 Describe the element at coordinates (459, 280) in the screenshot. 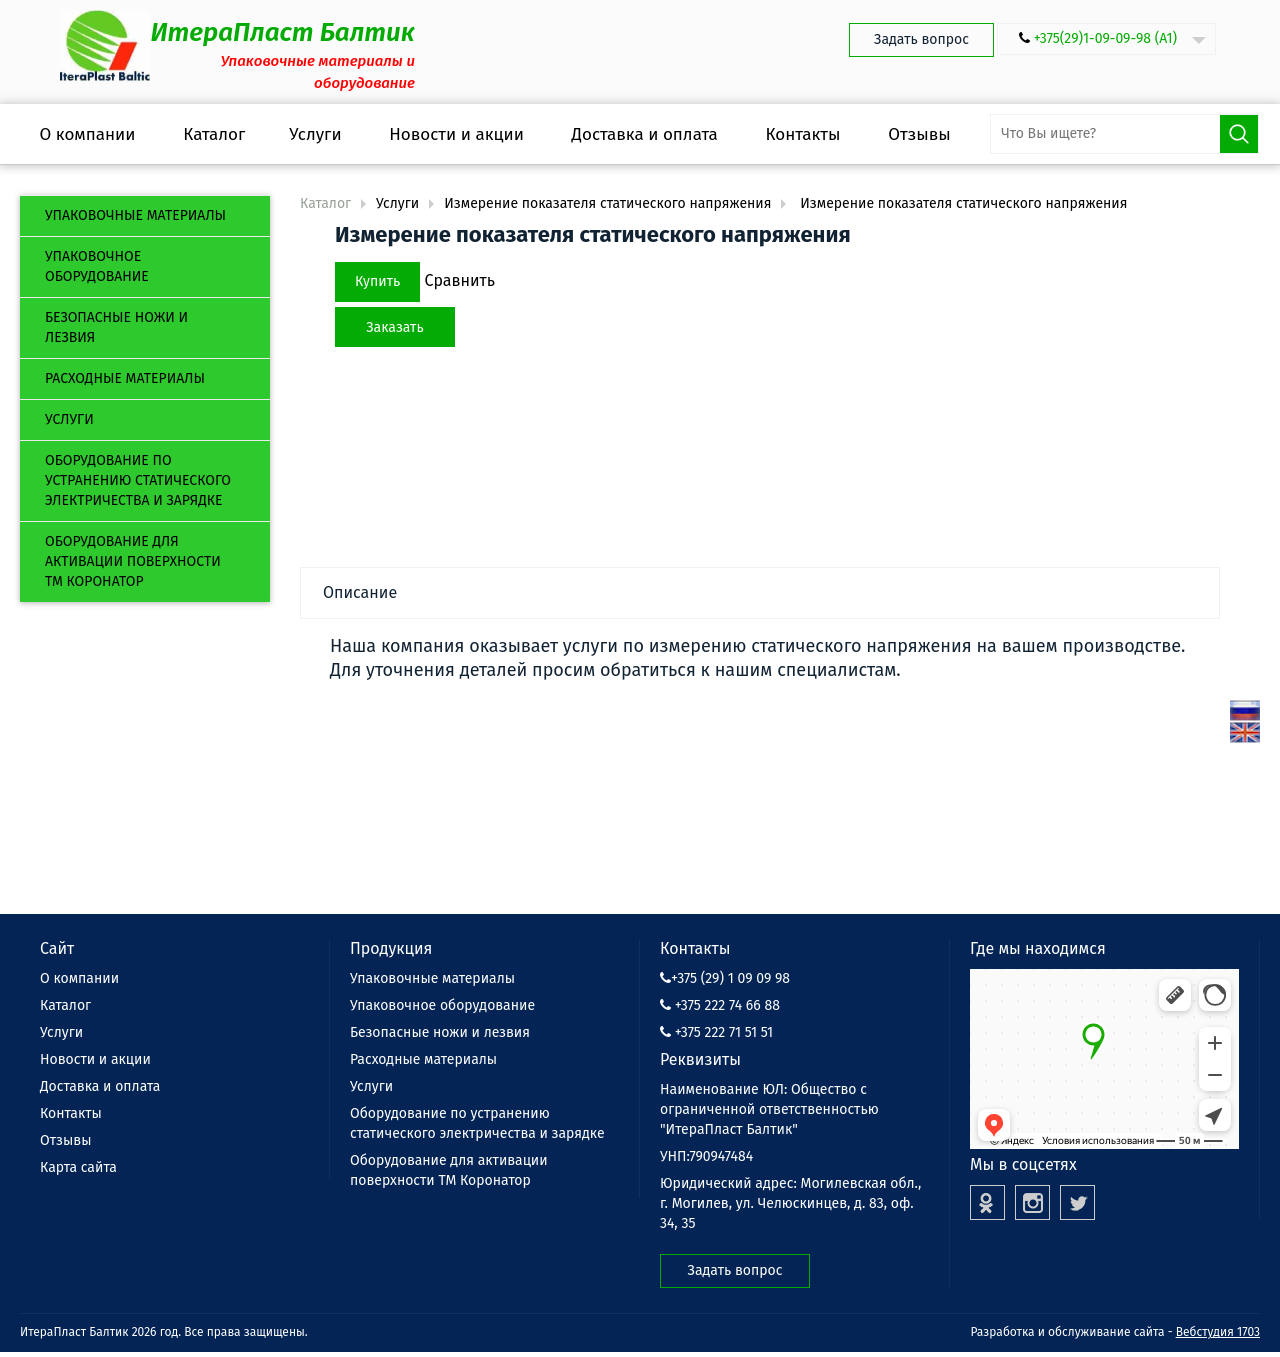

I see `Сравнить` at that location.